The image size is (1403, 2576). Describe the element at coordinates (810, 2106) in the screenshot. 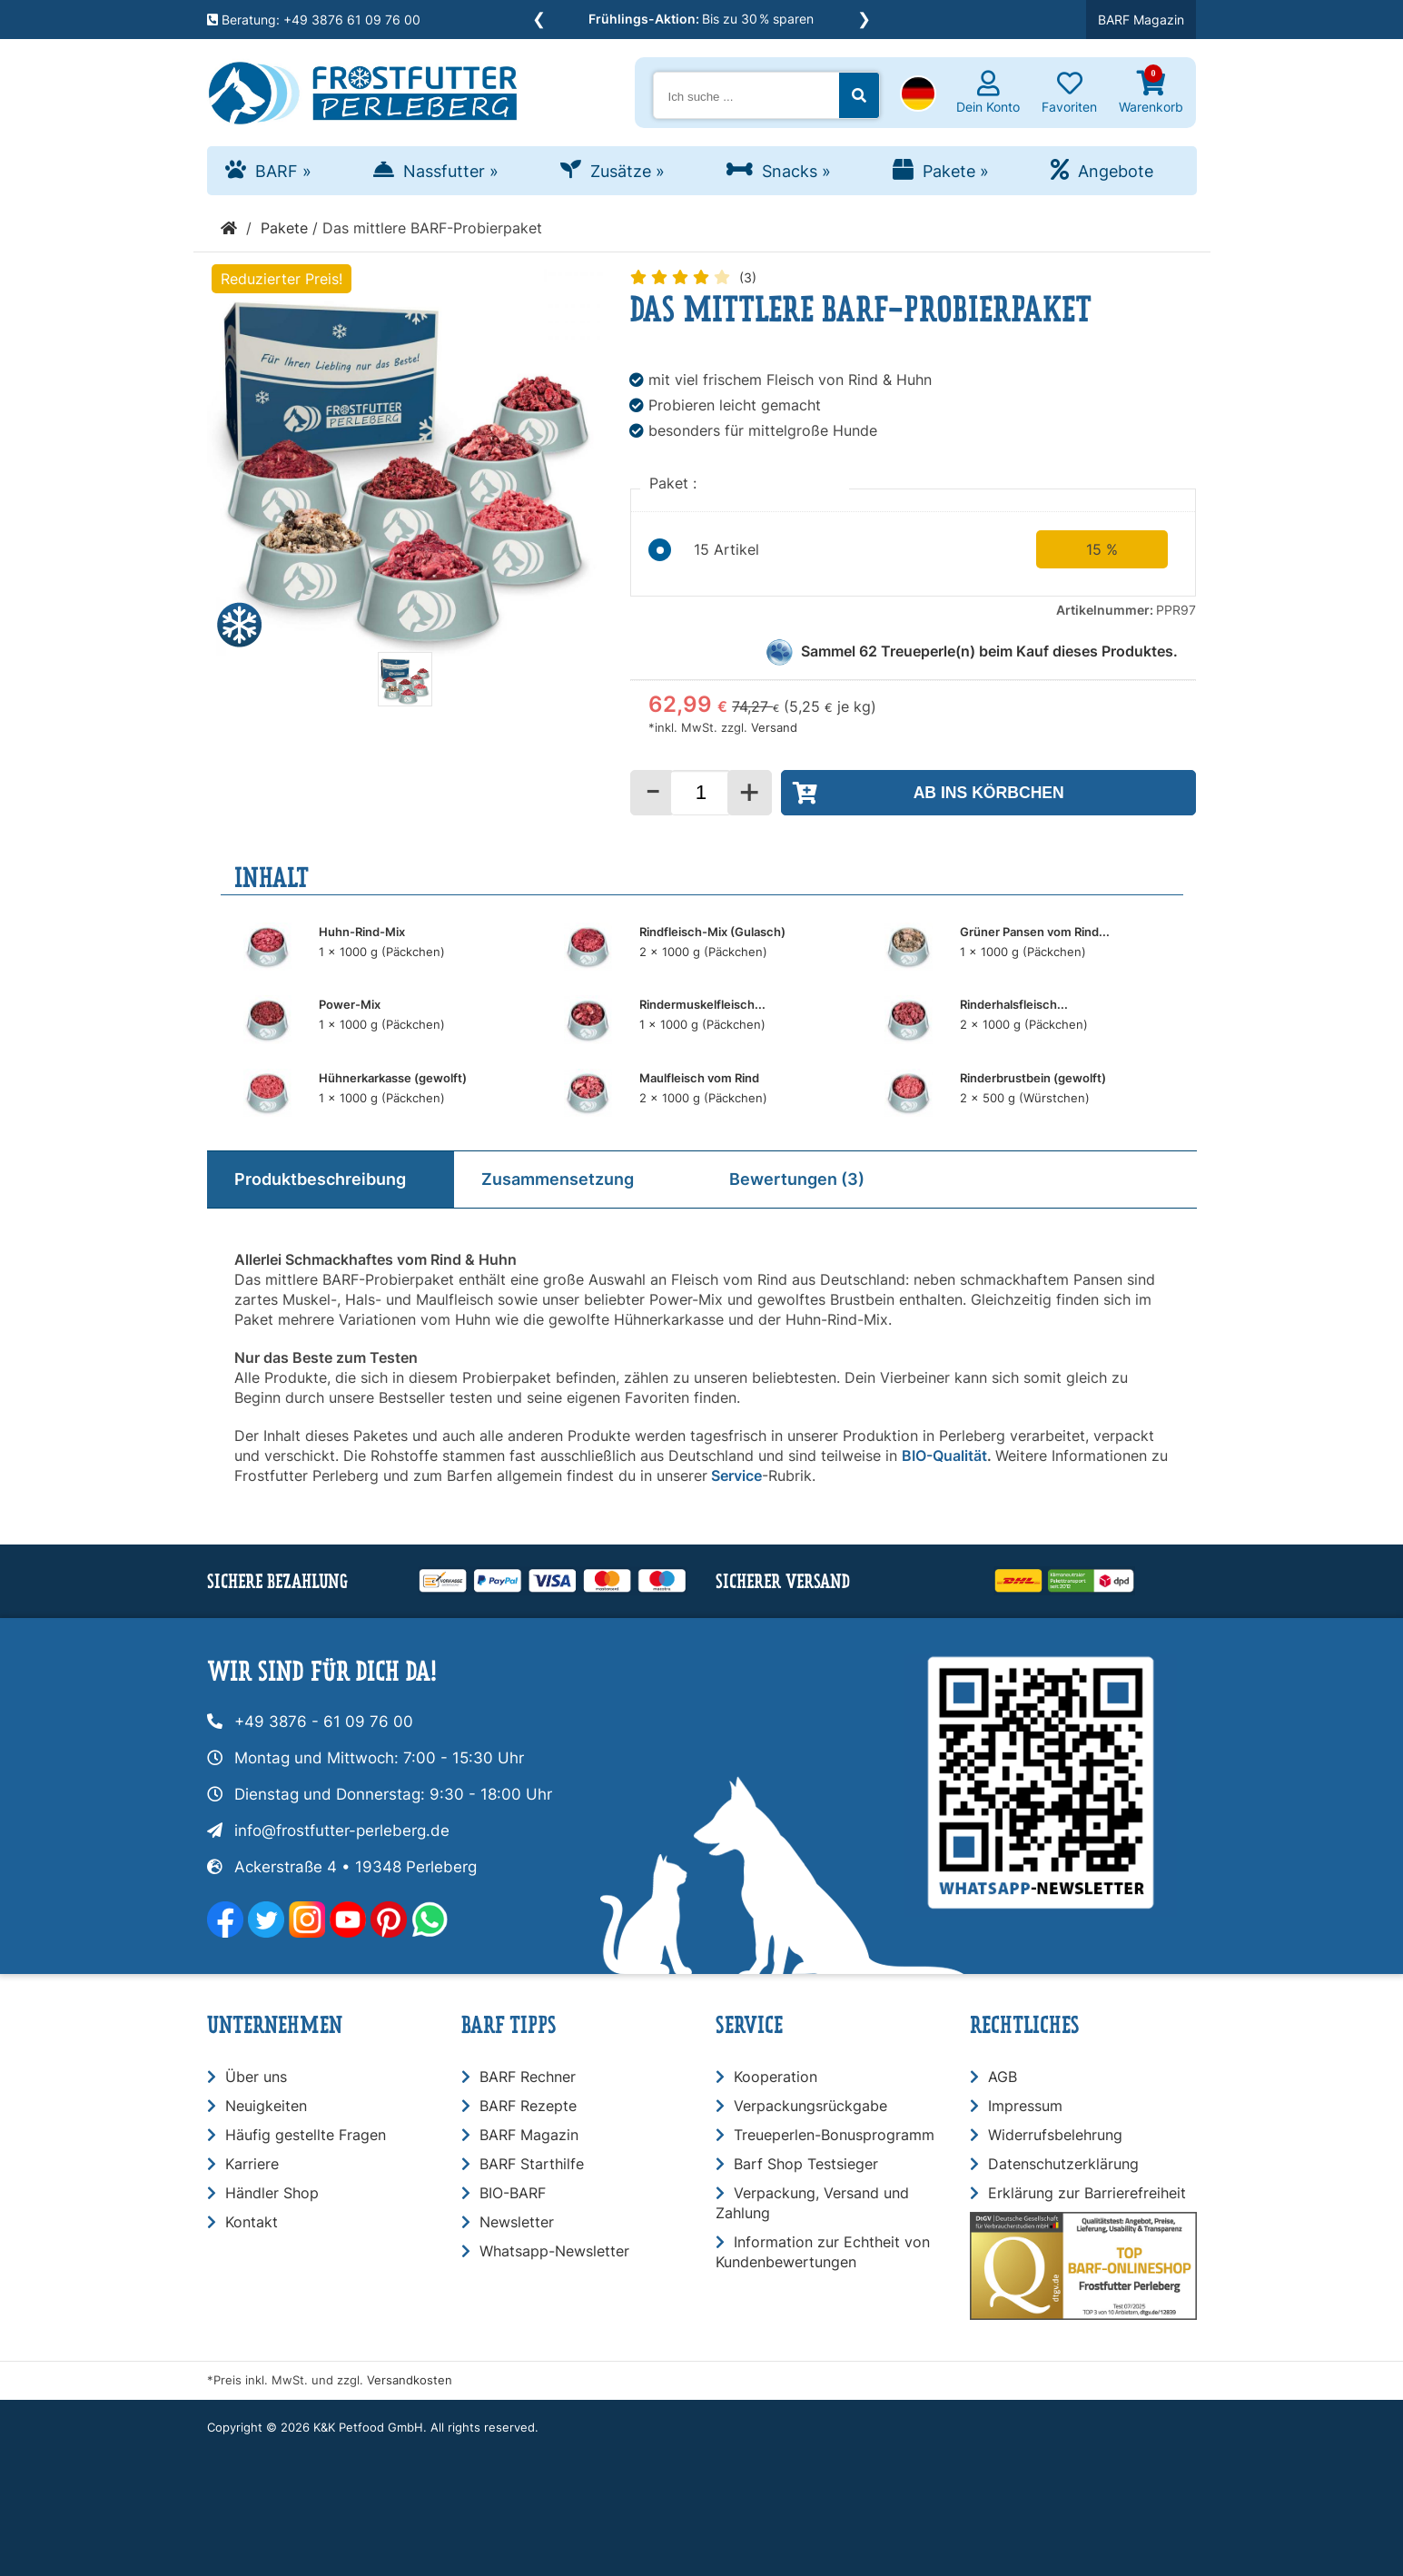

I see `Verpackungsrückgabe` at that location.